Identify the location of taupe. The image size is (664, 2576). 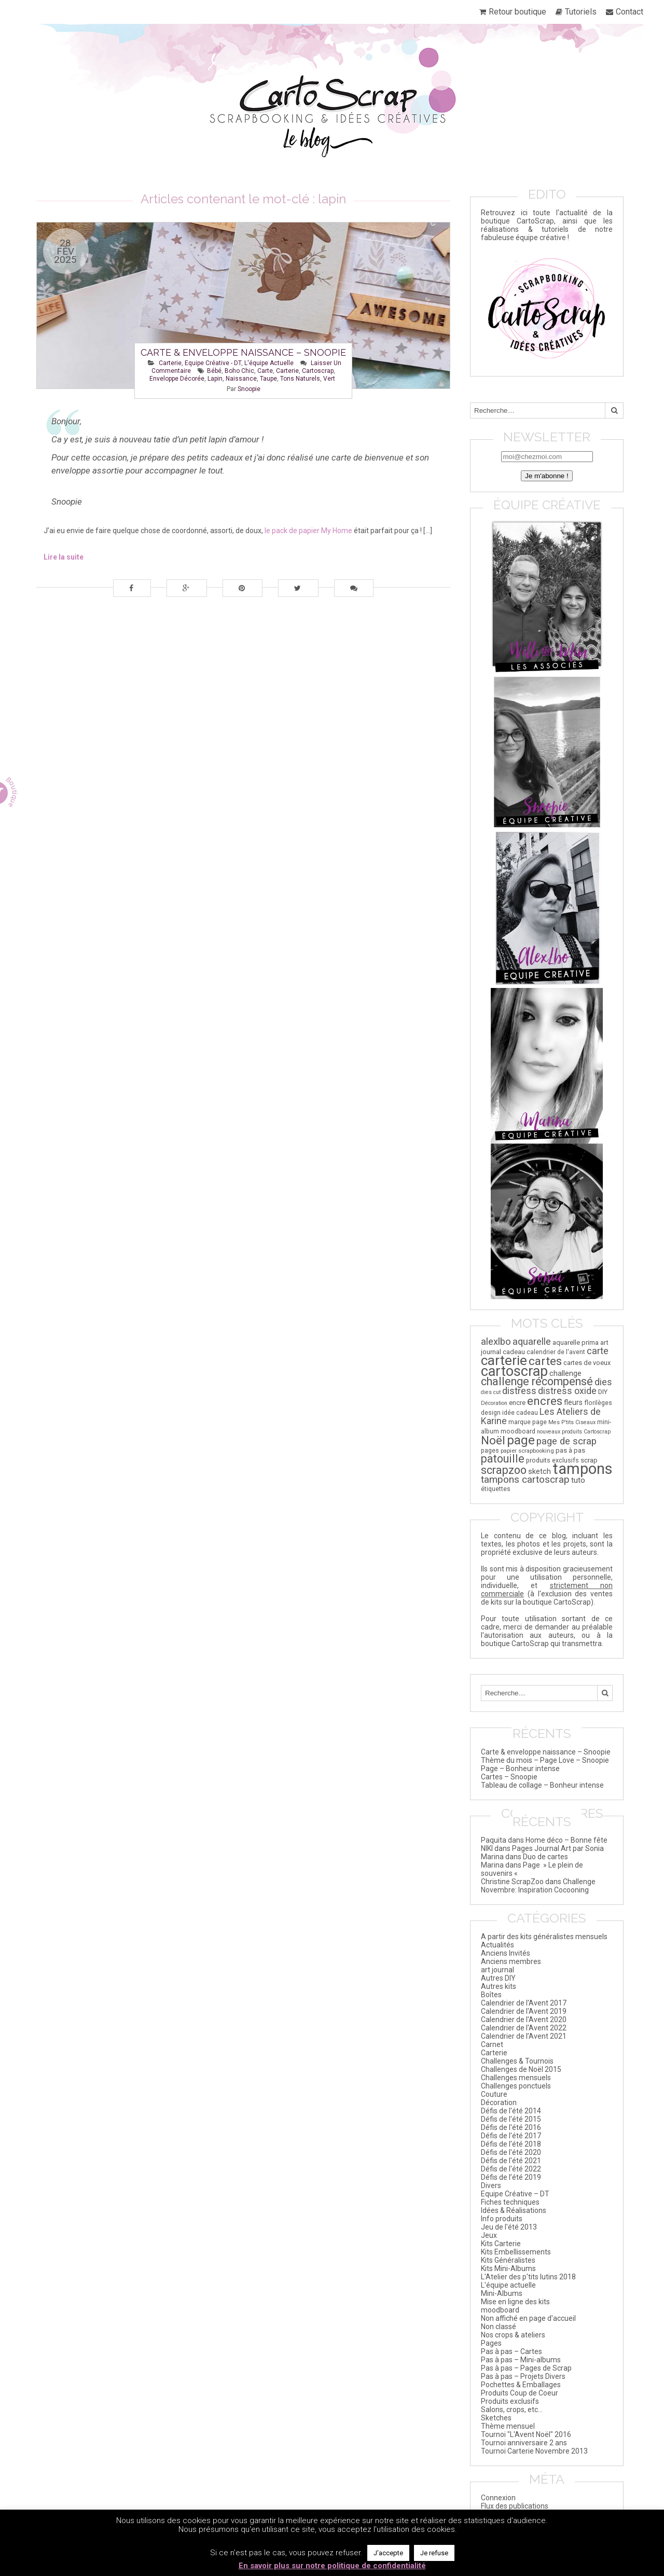
(268, 378).